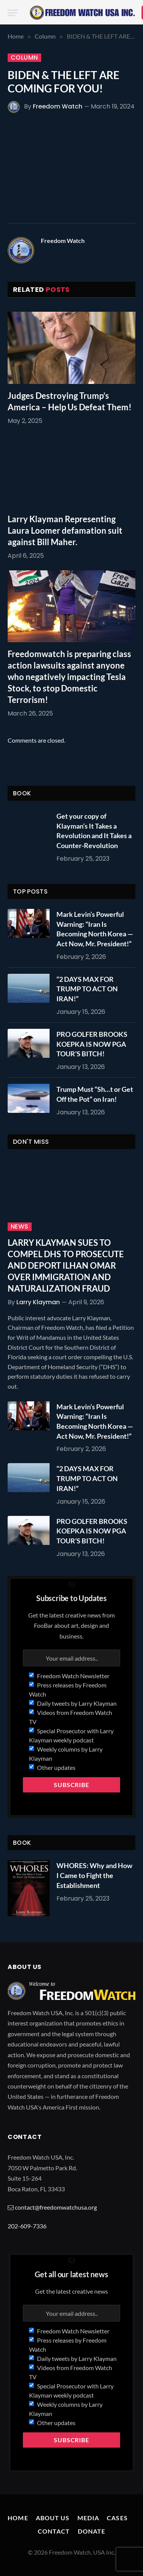  I want to click on News, so click(20, 1226).